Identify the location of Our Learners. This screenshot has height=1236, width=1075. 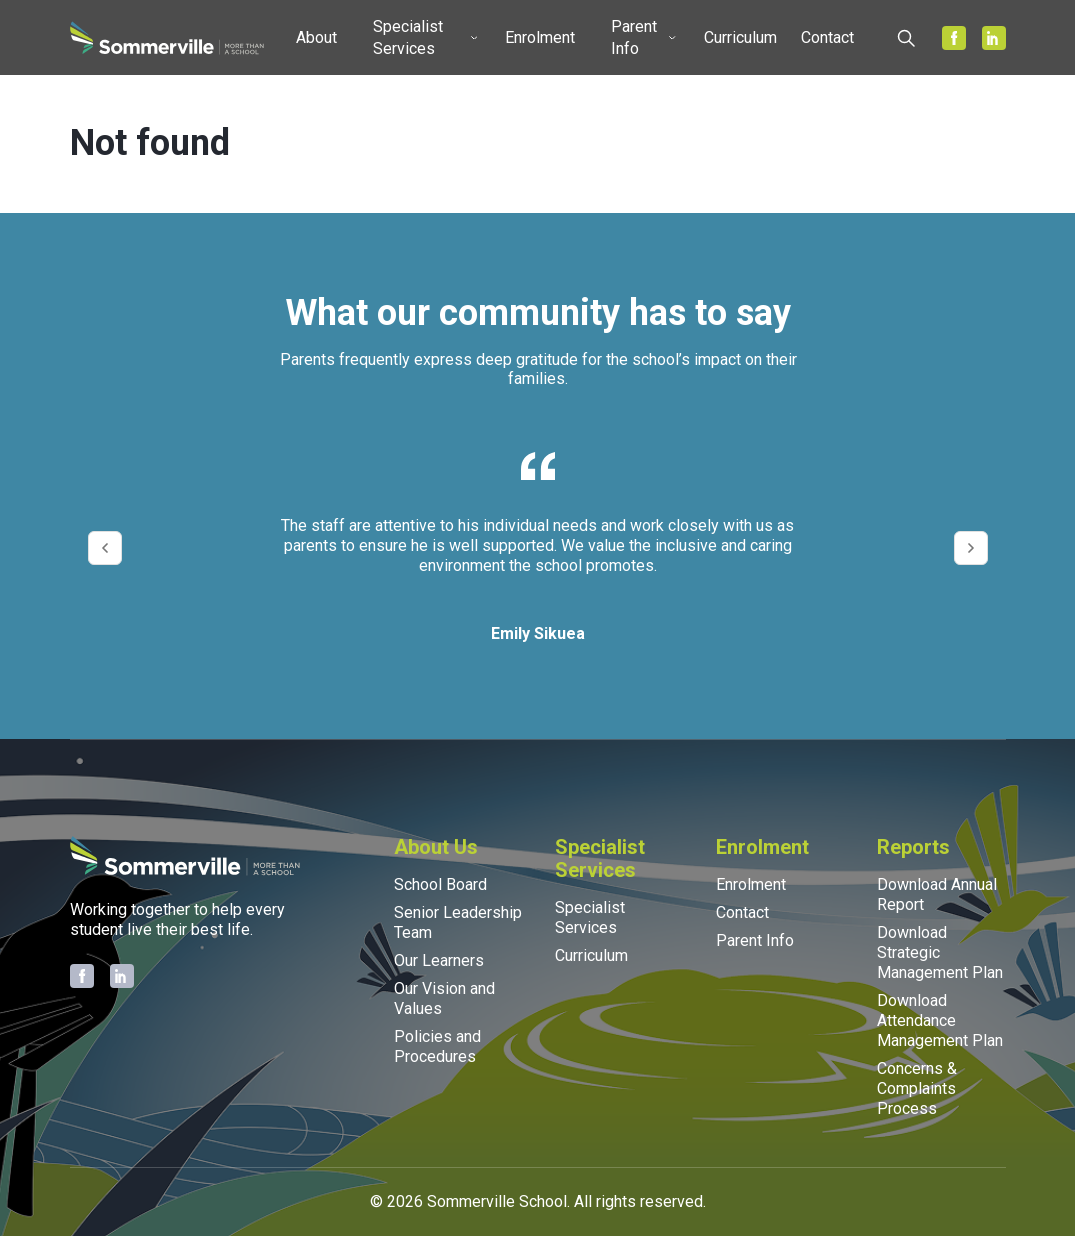
(439, 960).